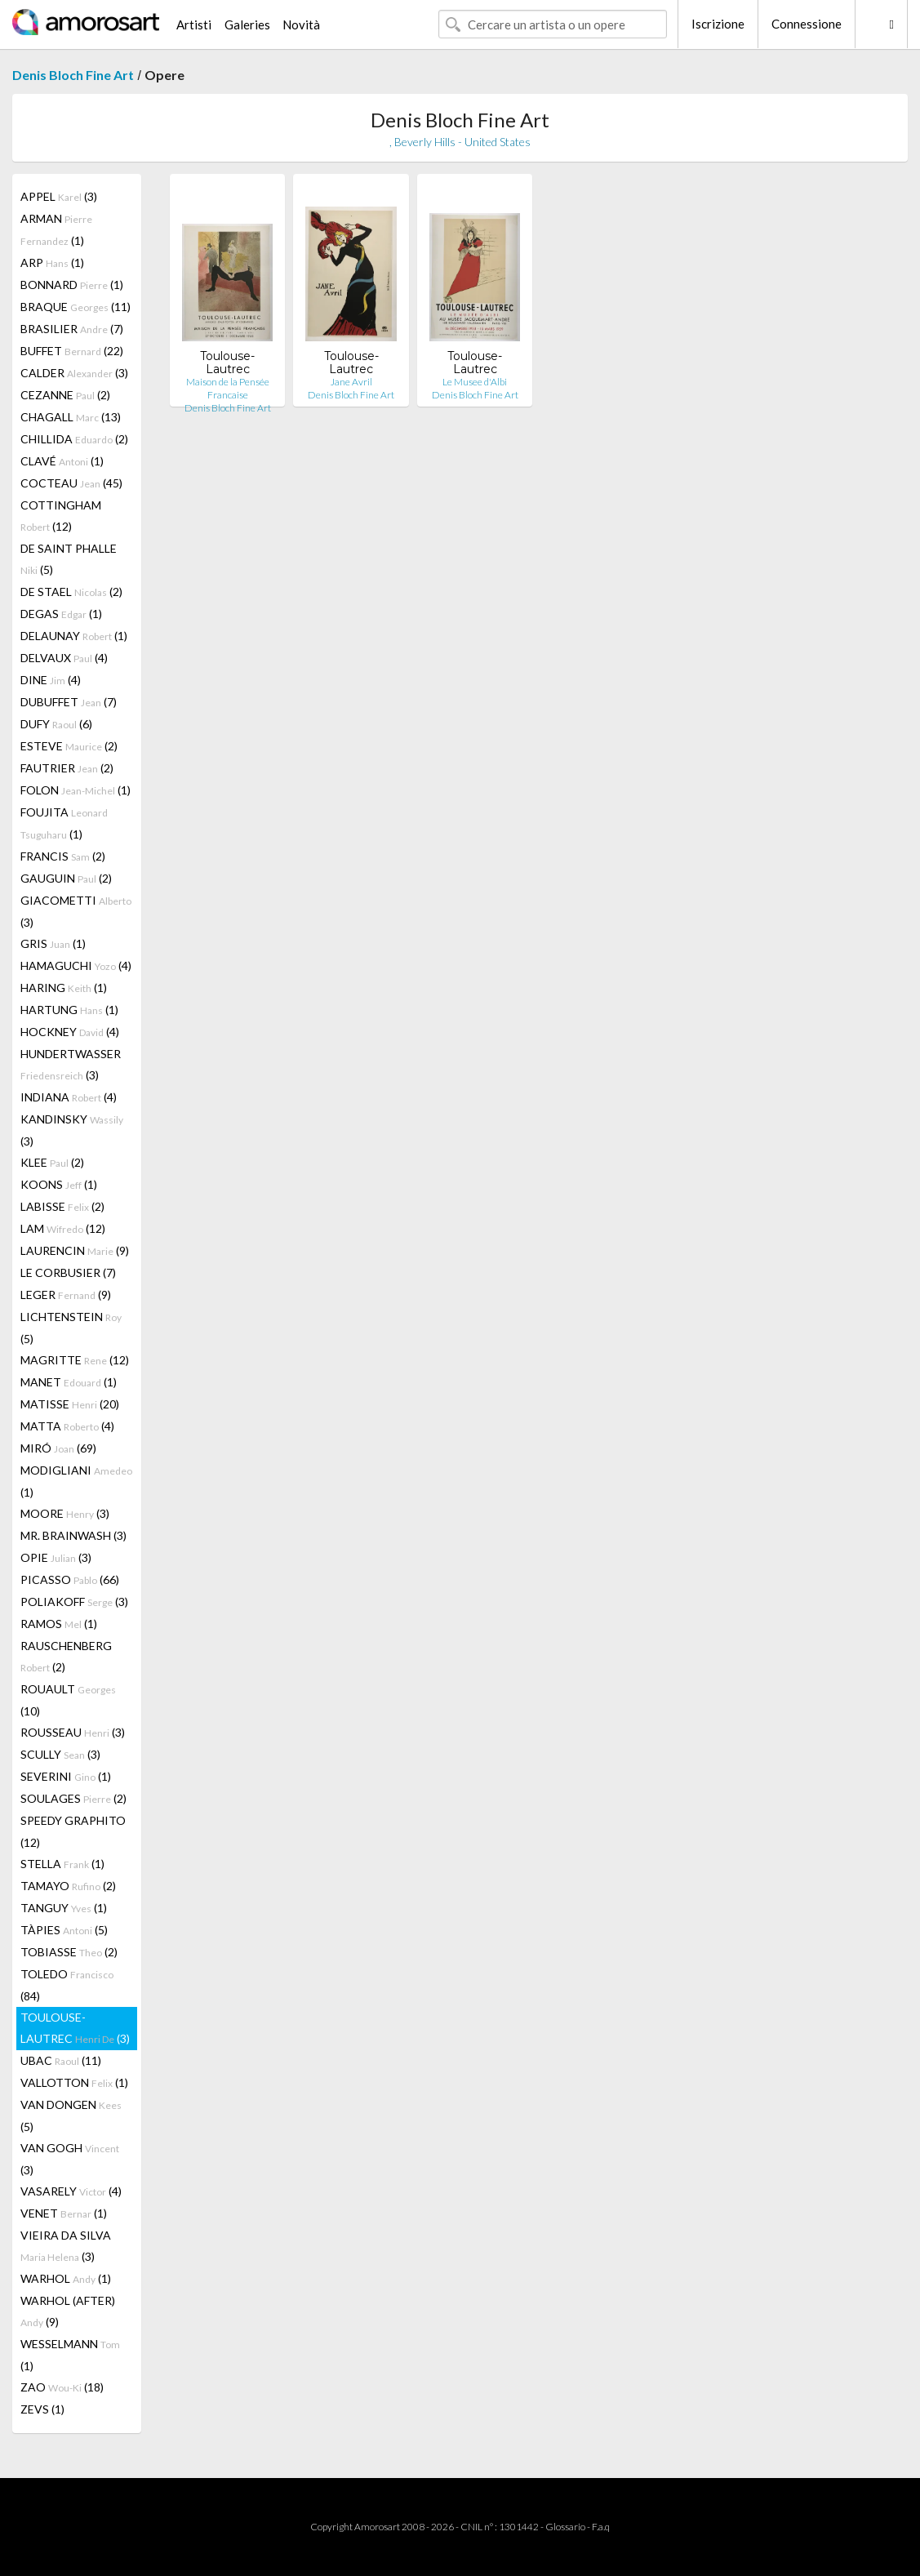 This screenshot has width=920, height=2576. I want to click on CEZANNE (2), so click(65, 395).